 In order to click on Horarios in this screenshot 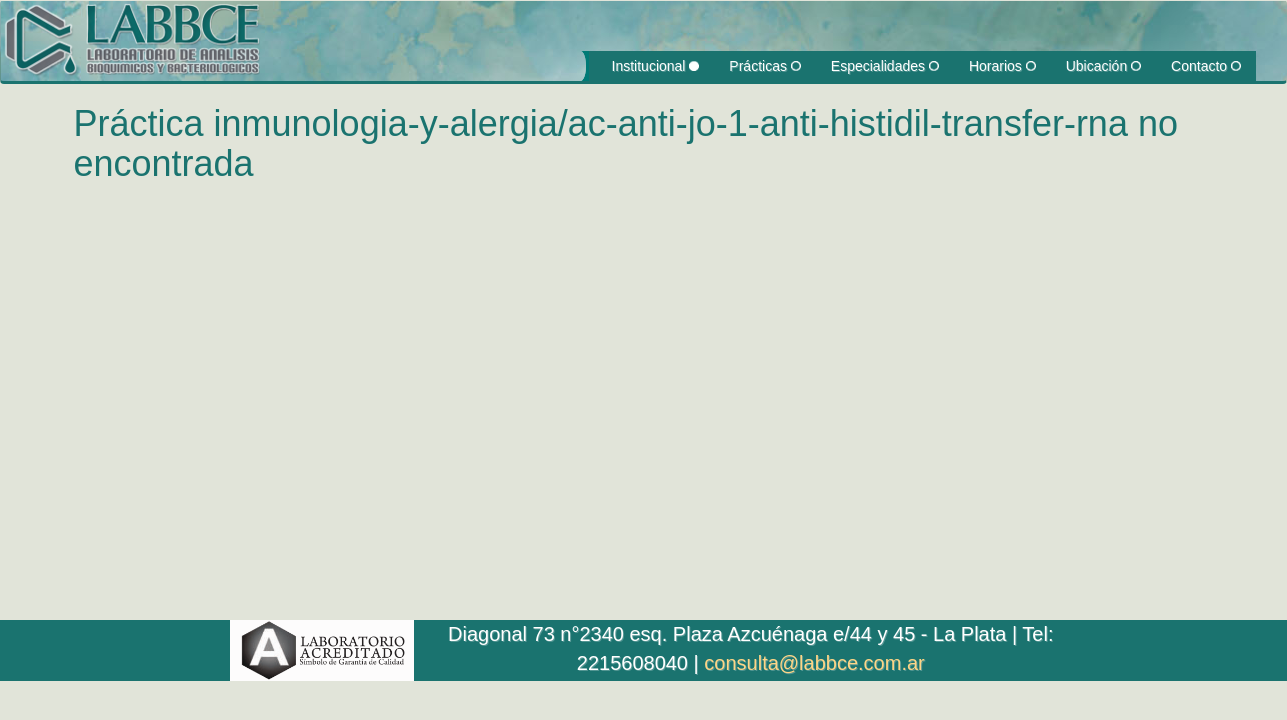, I will do `click(1002, 66)`.